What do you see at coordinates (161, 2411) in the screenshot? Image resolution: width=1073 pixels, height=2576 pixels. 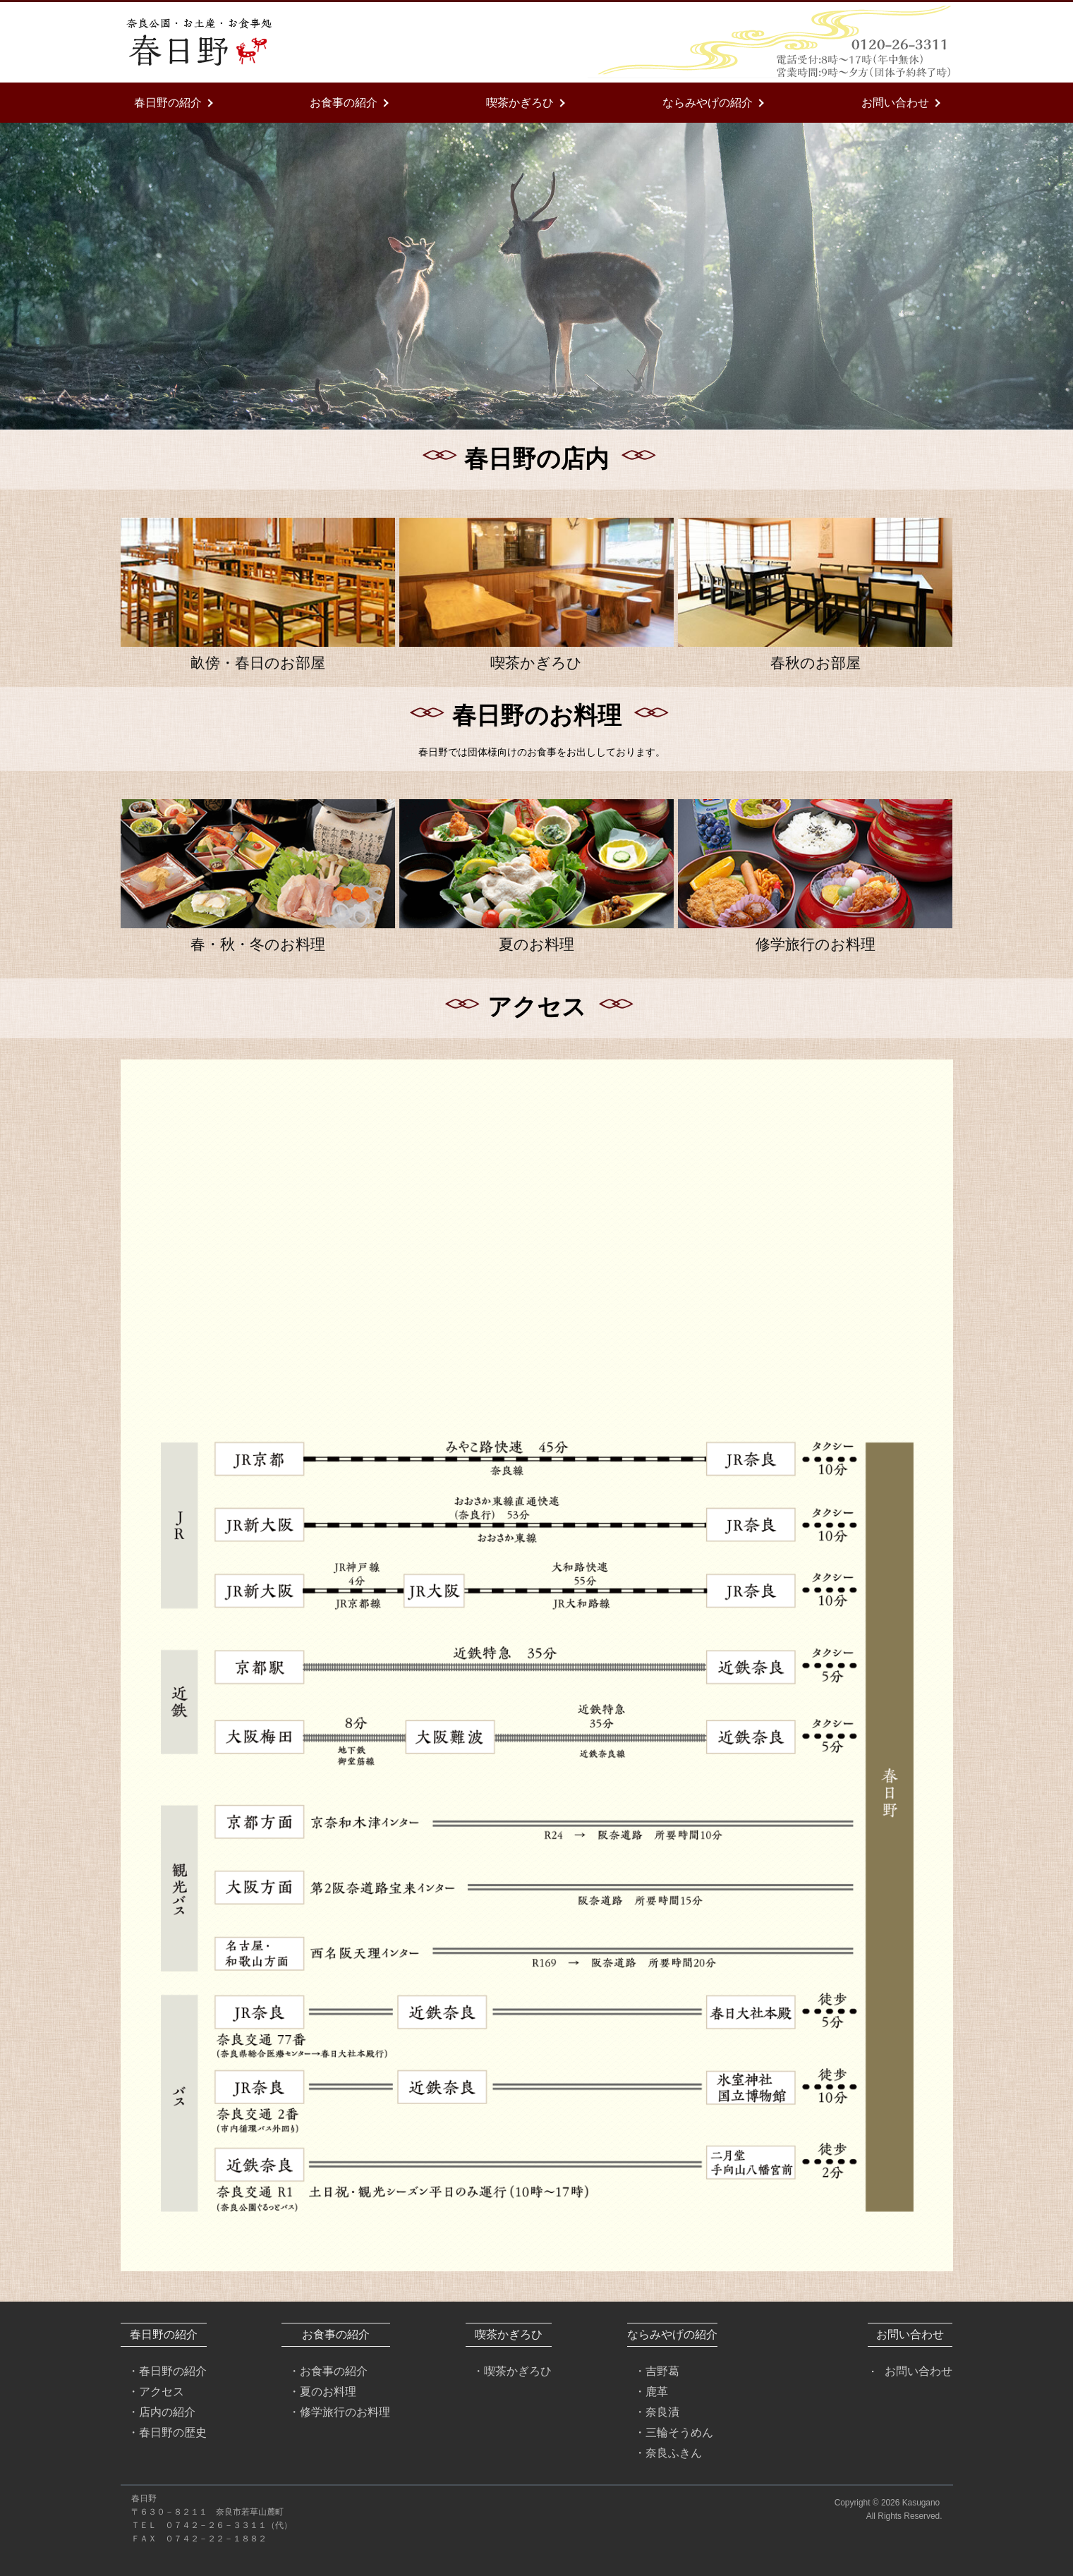 I see `・店内の紹介` at bounding box center [161, 2411].